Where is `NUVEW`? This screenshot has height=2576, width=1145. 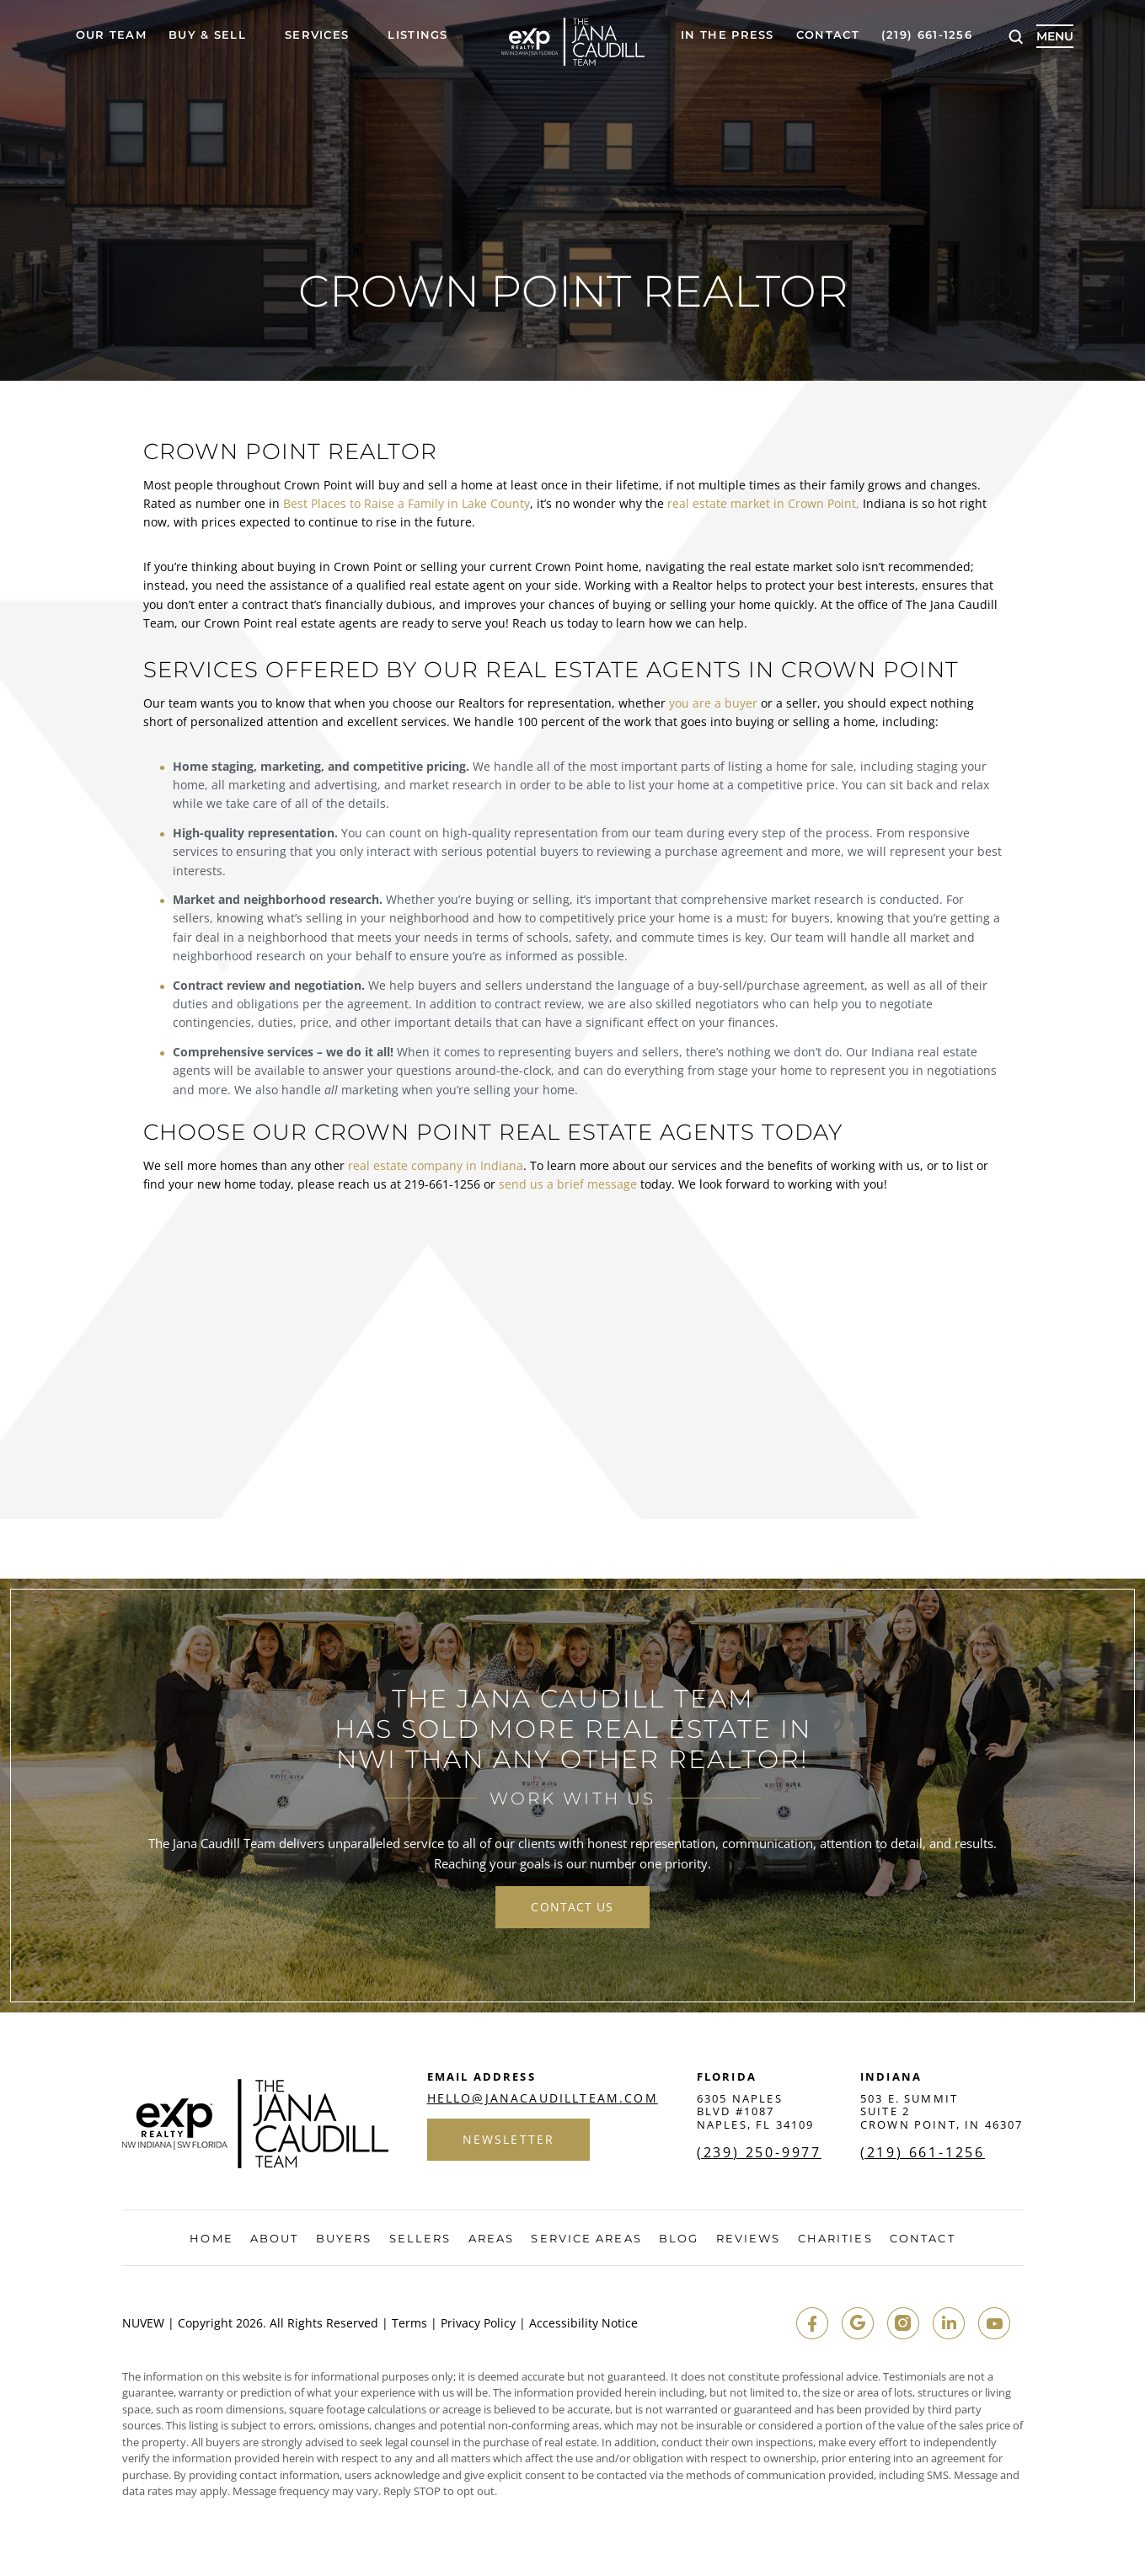 NUVEW is located at coordinates (143, 2323).